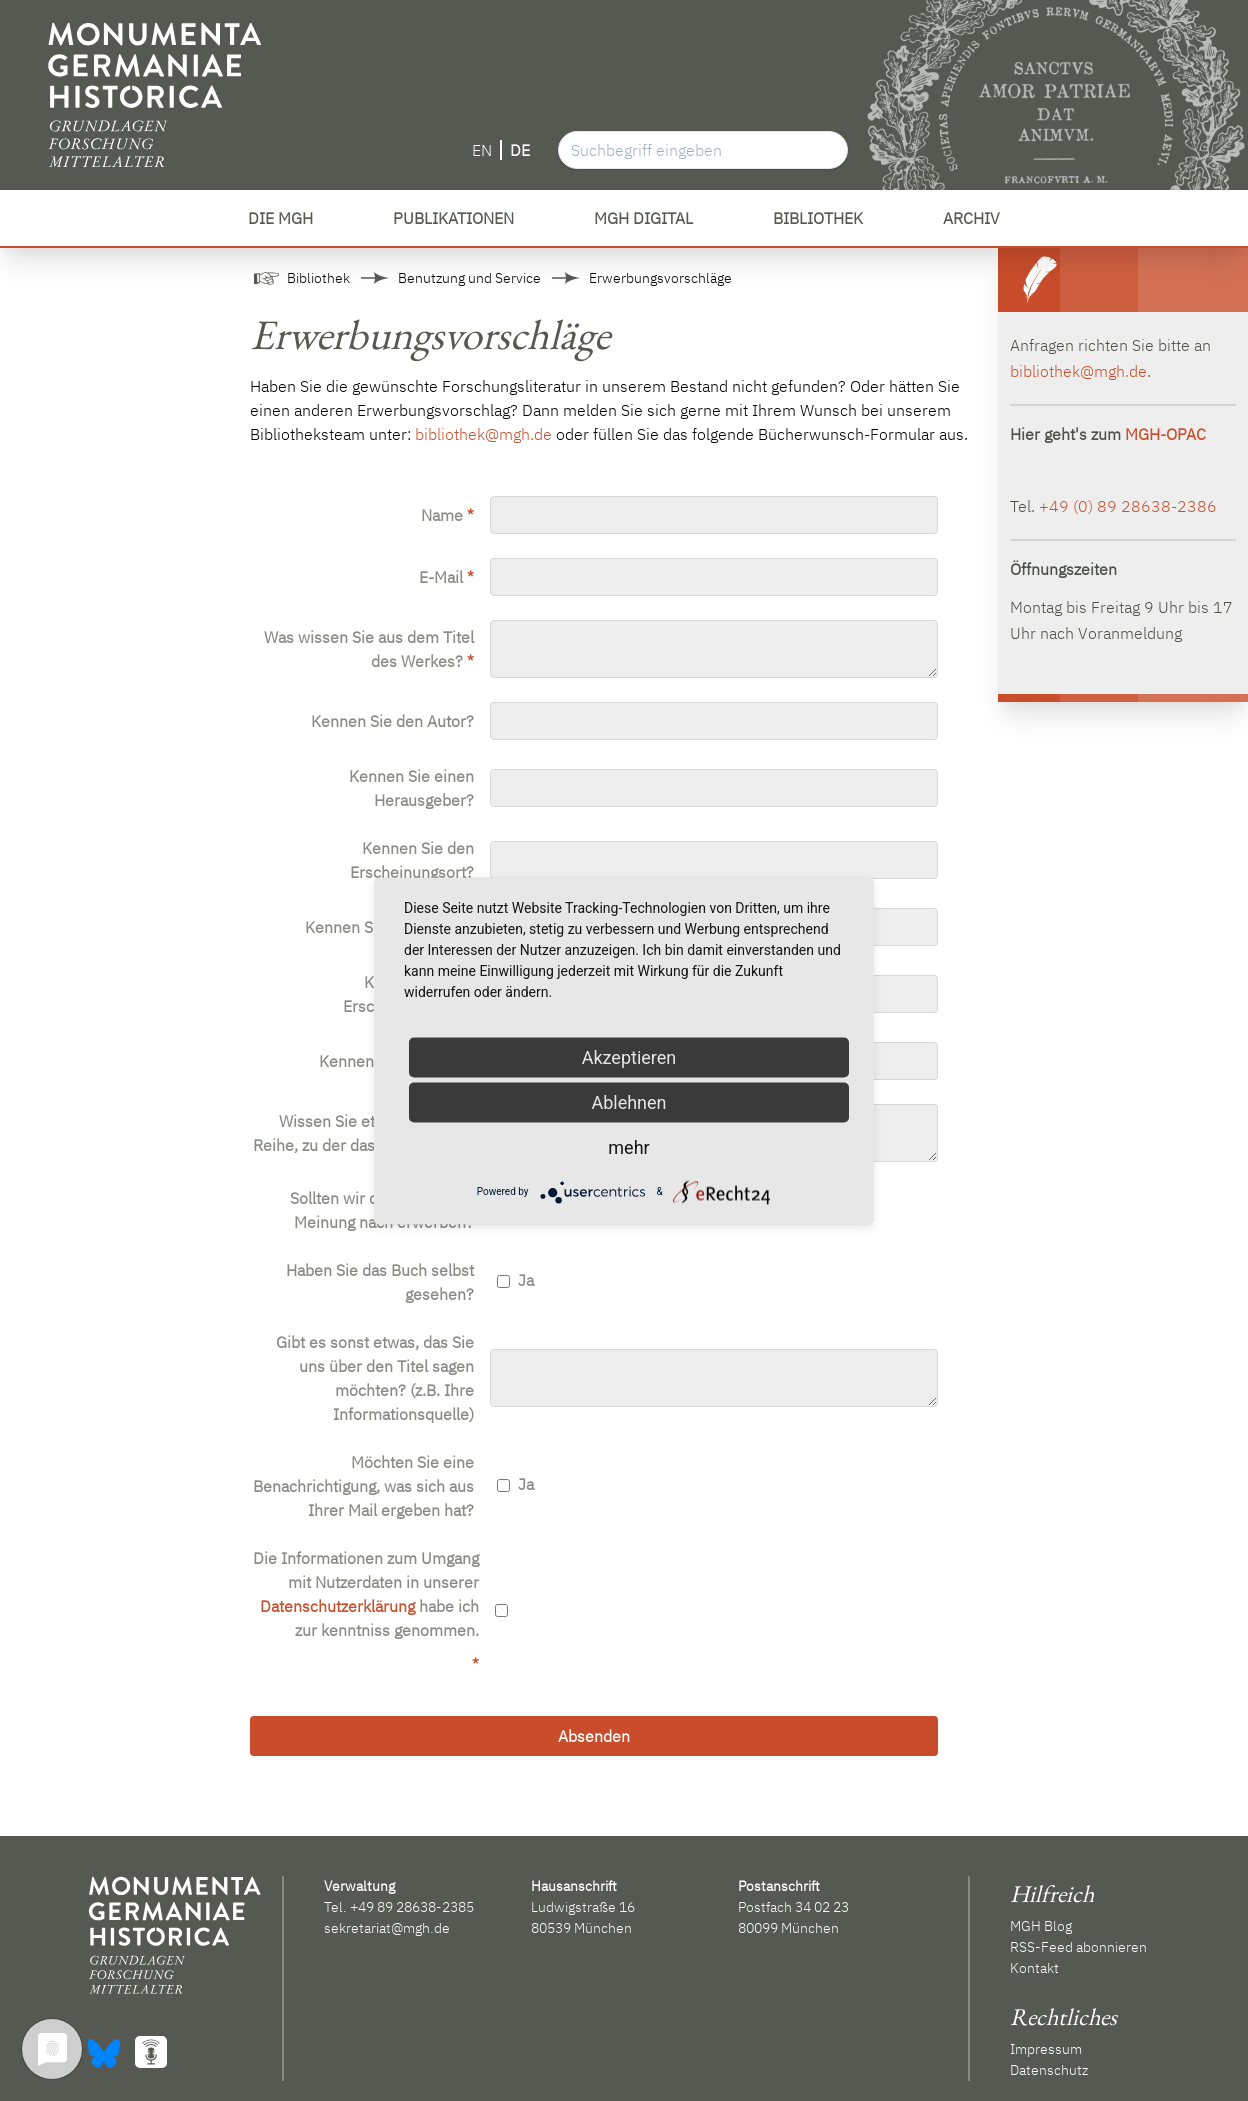 The width and height of the screenshot is (1248, 2101). Describe the element at coordinates (380, 1282) in the screenshot. I see `Haben Sie das Buch selbst gesehen?` at that location.